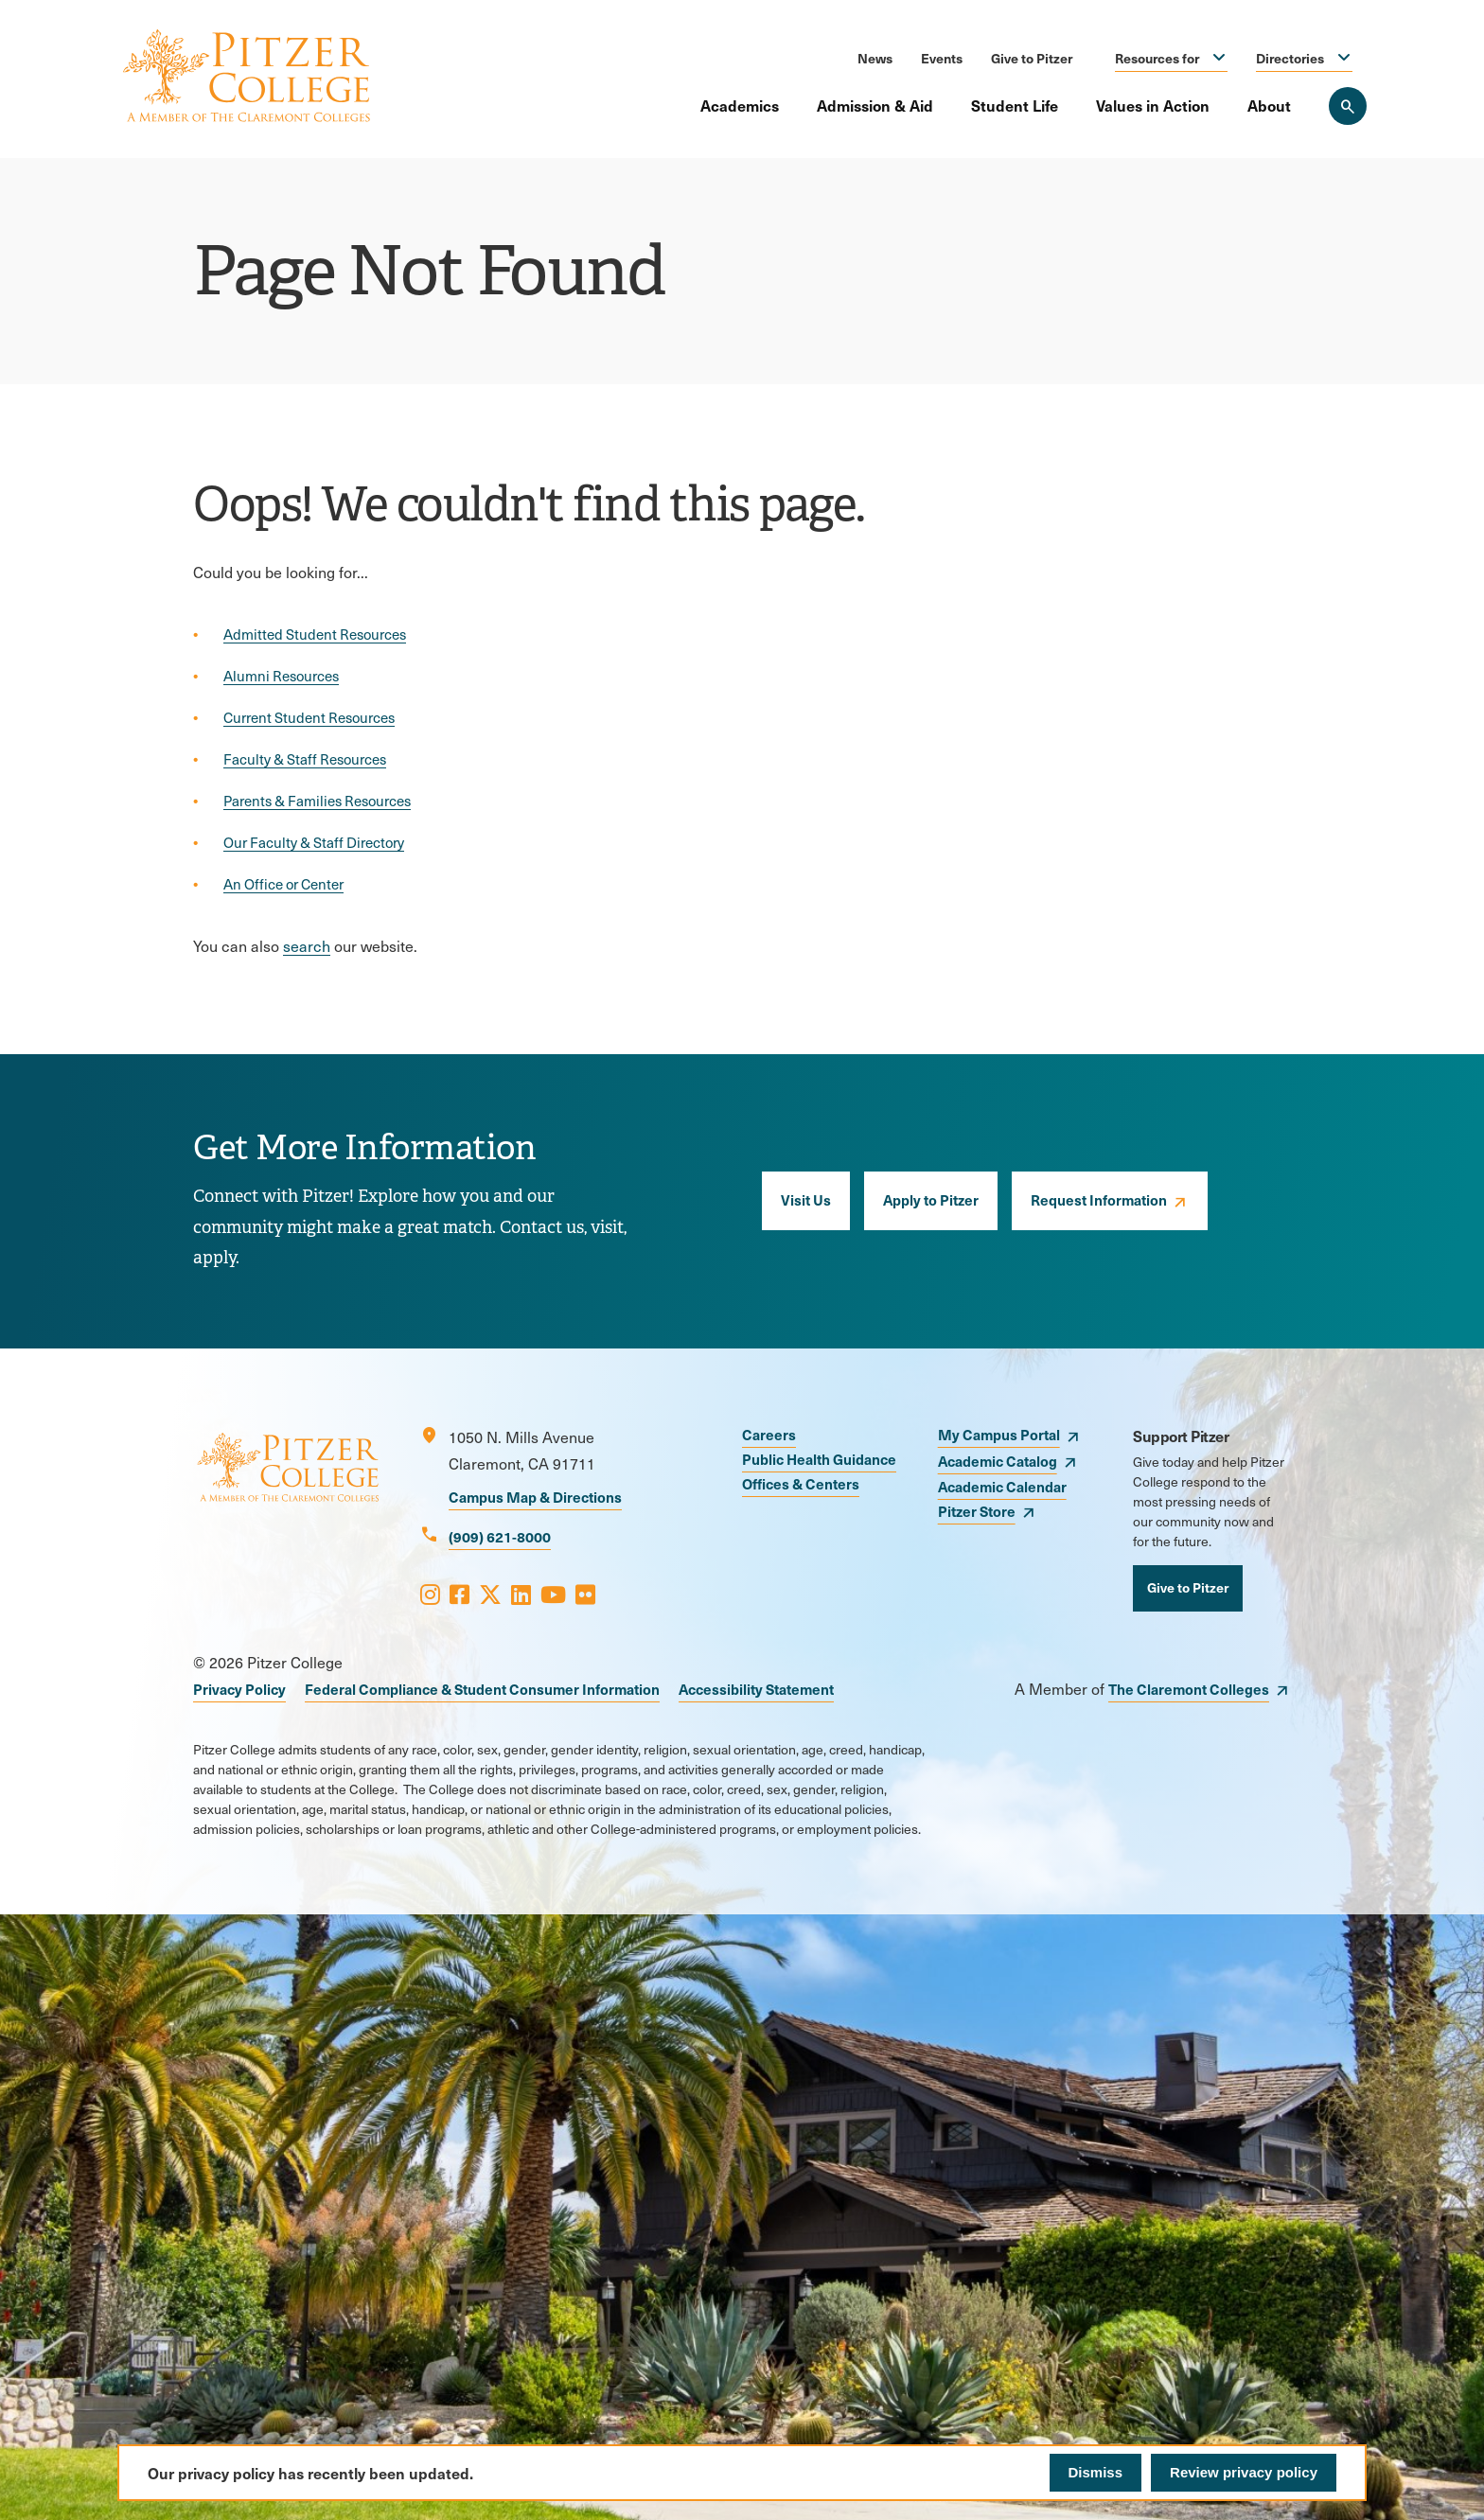  Describe the element at coordinates (739, 105) in the screenshot. I see `Academics` at that location.